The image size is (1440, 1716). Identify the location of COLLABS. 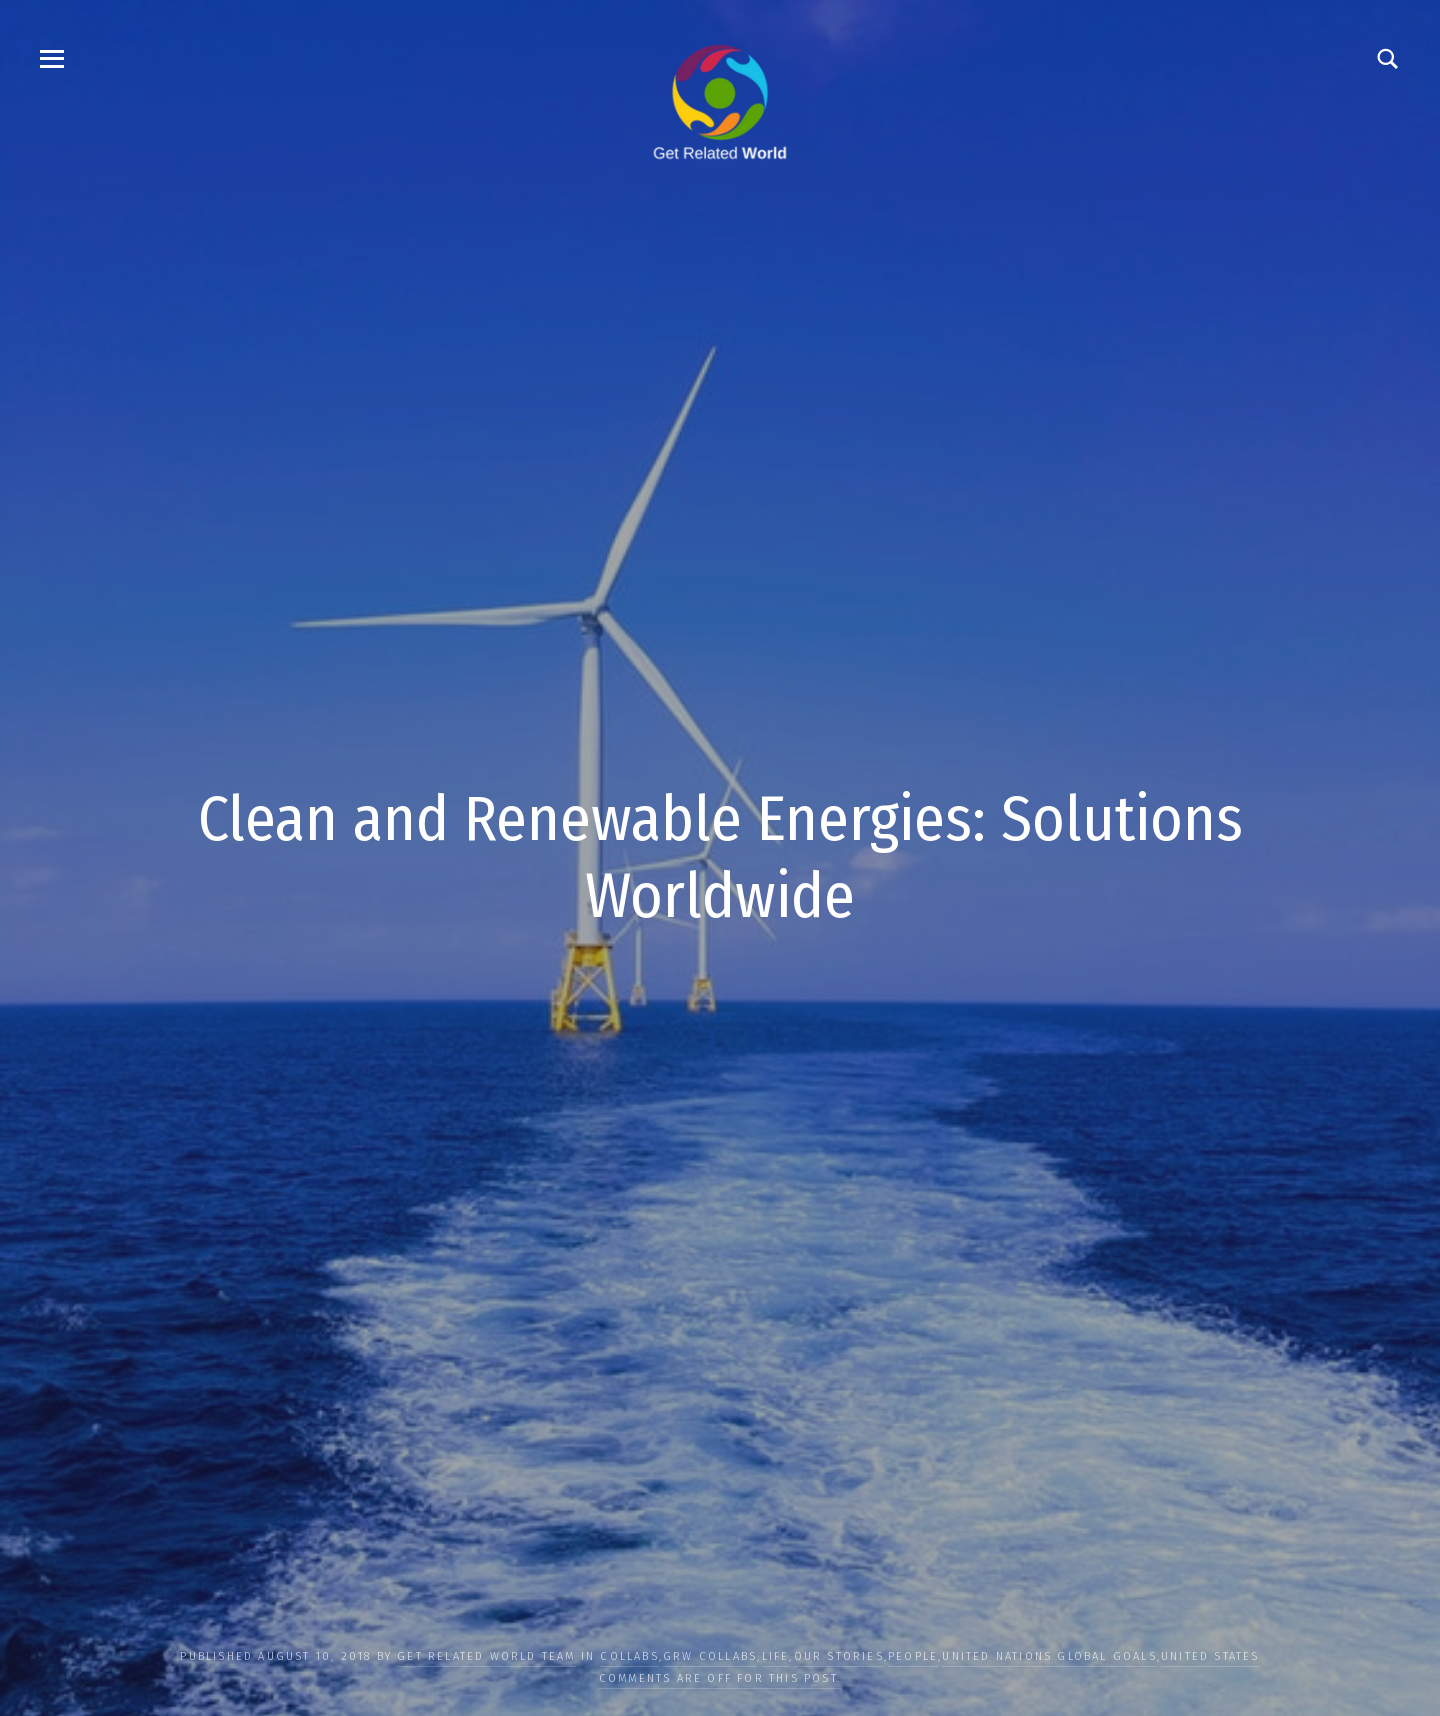
(629, 1656).